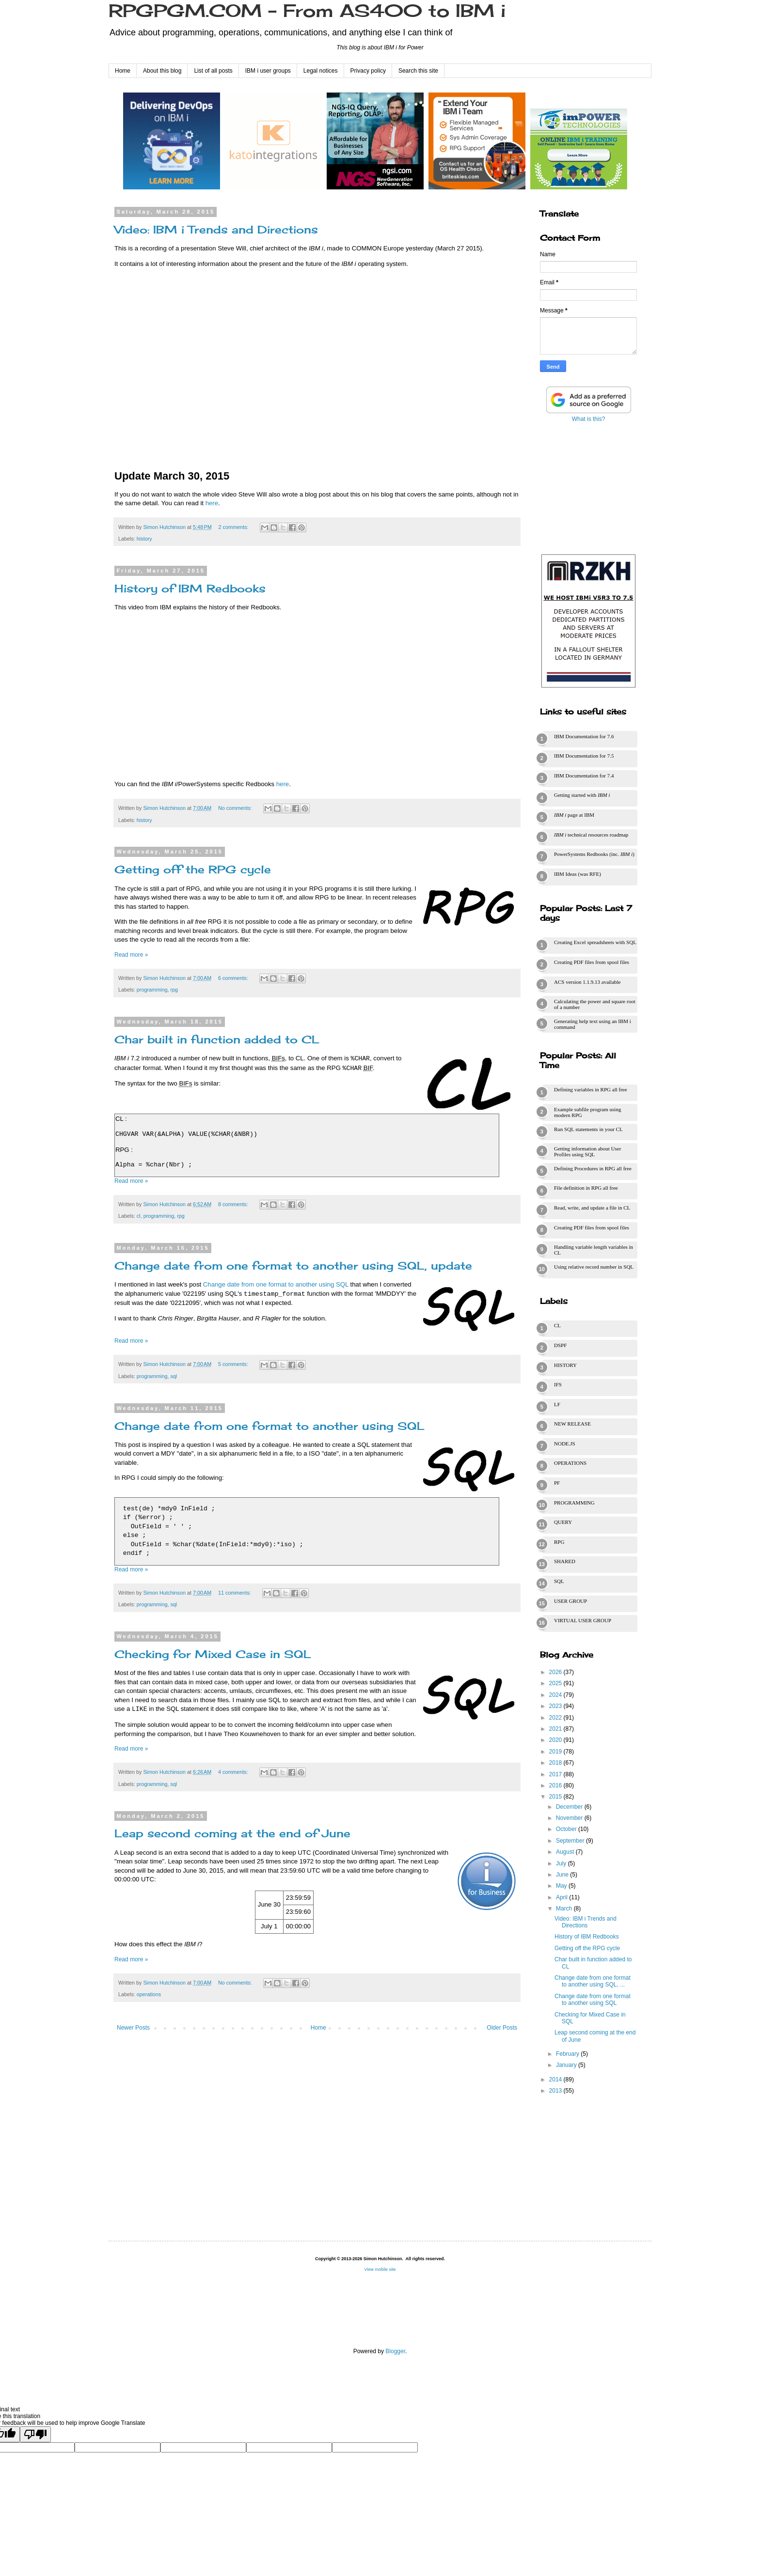 The width and height of the screenshot is (760, 2576). What do you see at coordinates (234, 1364) in the screenshot?
I see `5 comments:` at bounding box center [234, 1364].